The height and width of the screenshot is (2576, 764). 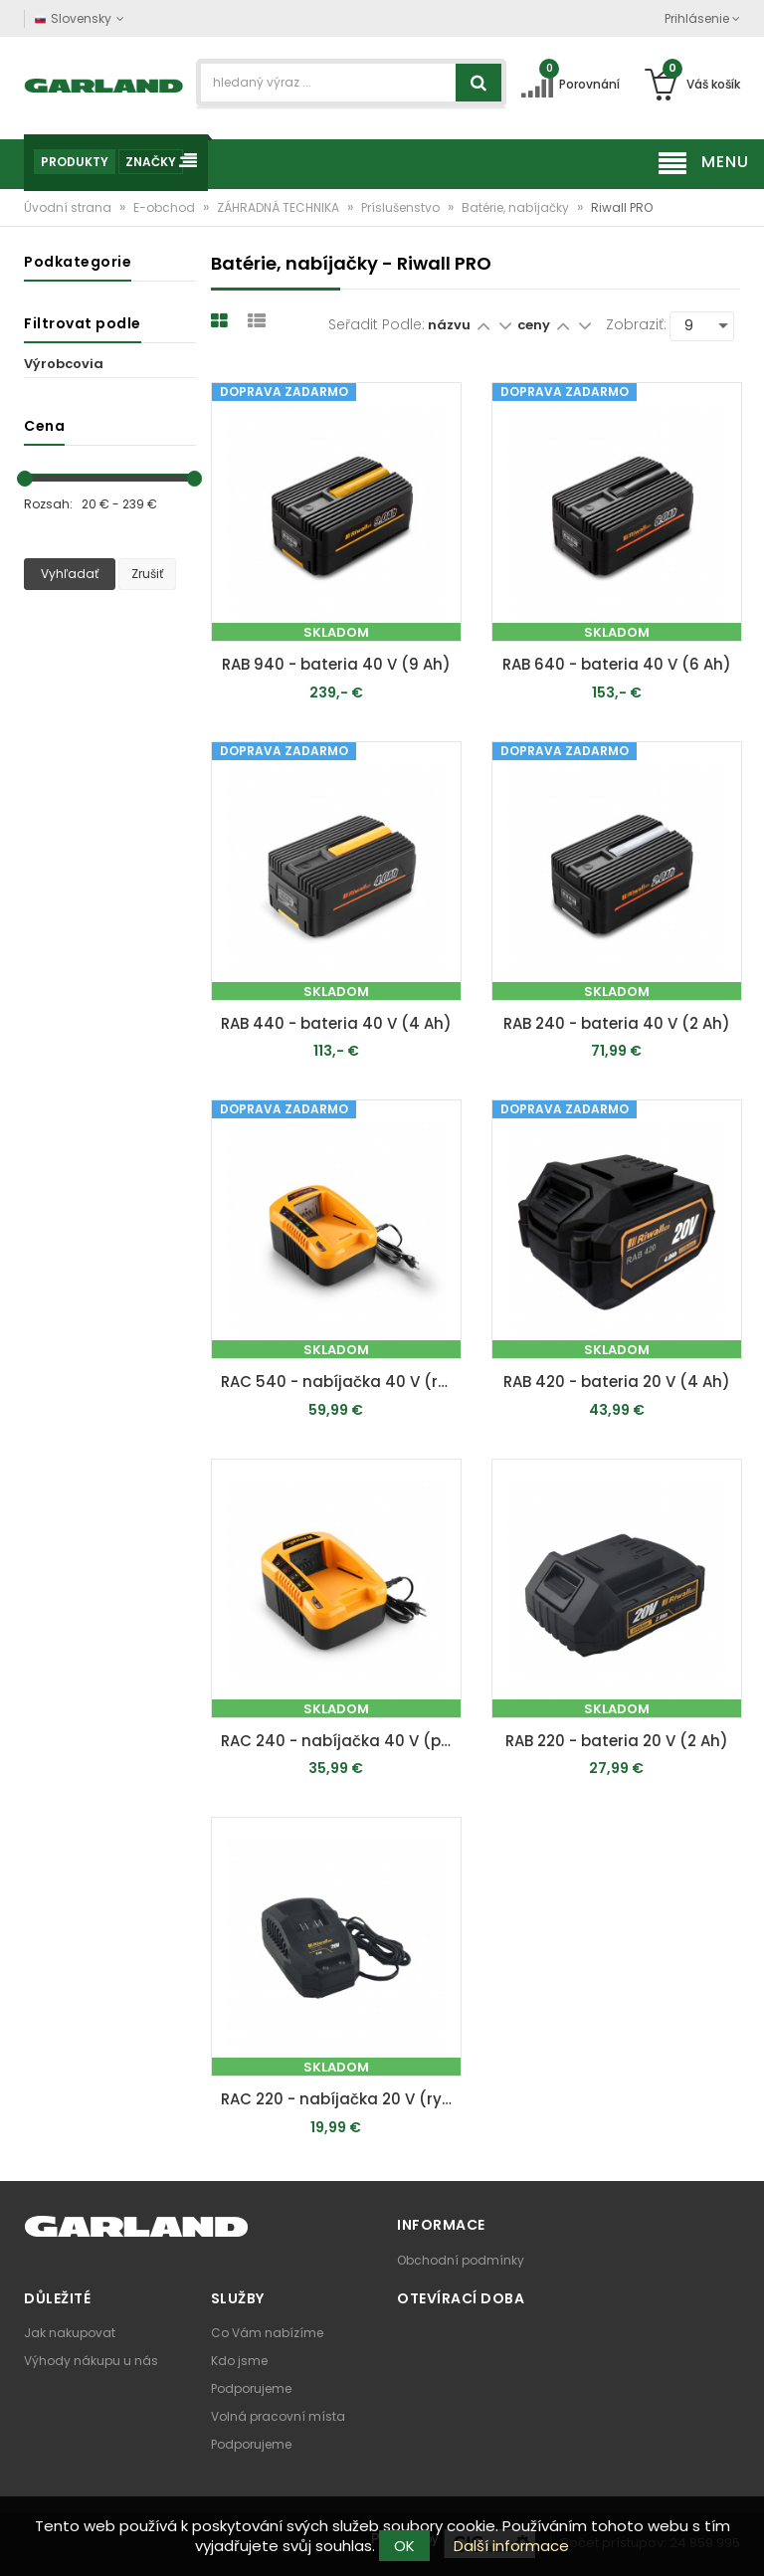 I want to click on RAB 940 - bateria 40 V (9 Ah), so click(x=336, y=664).